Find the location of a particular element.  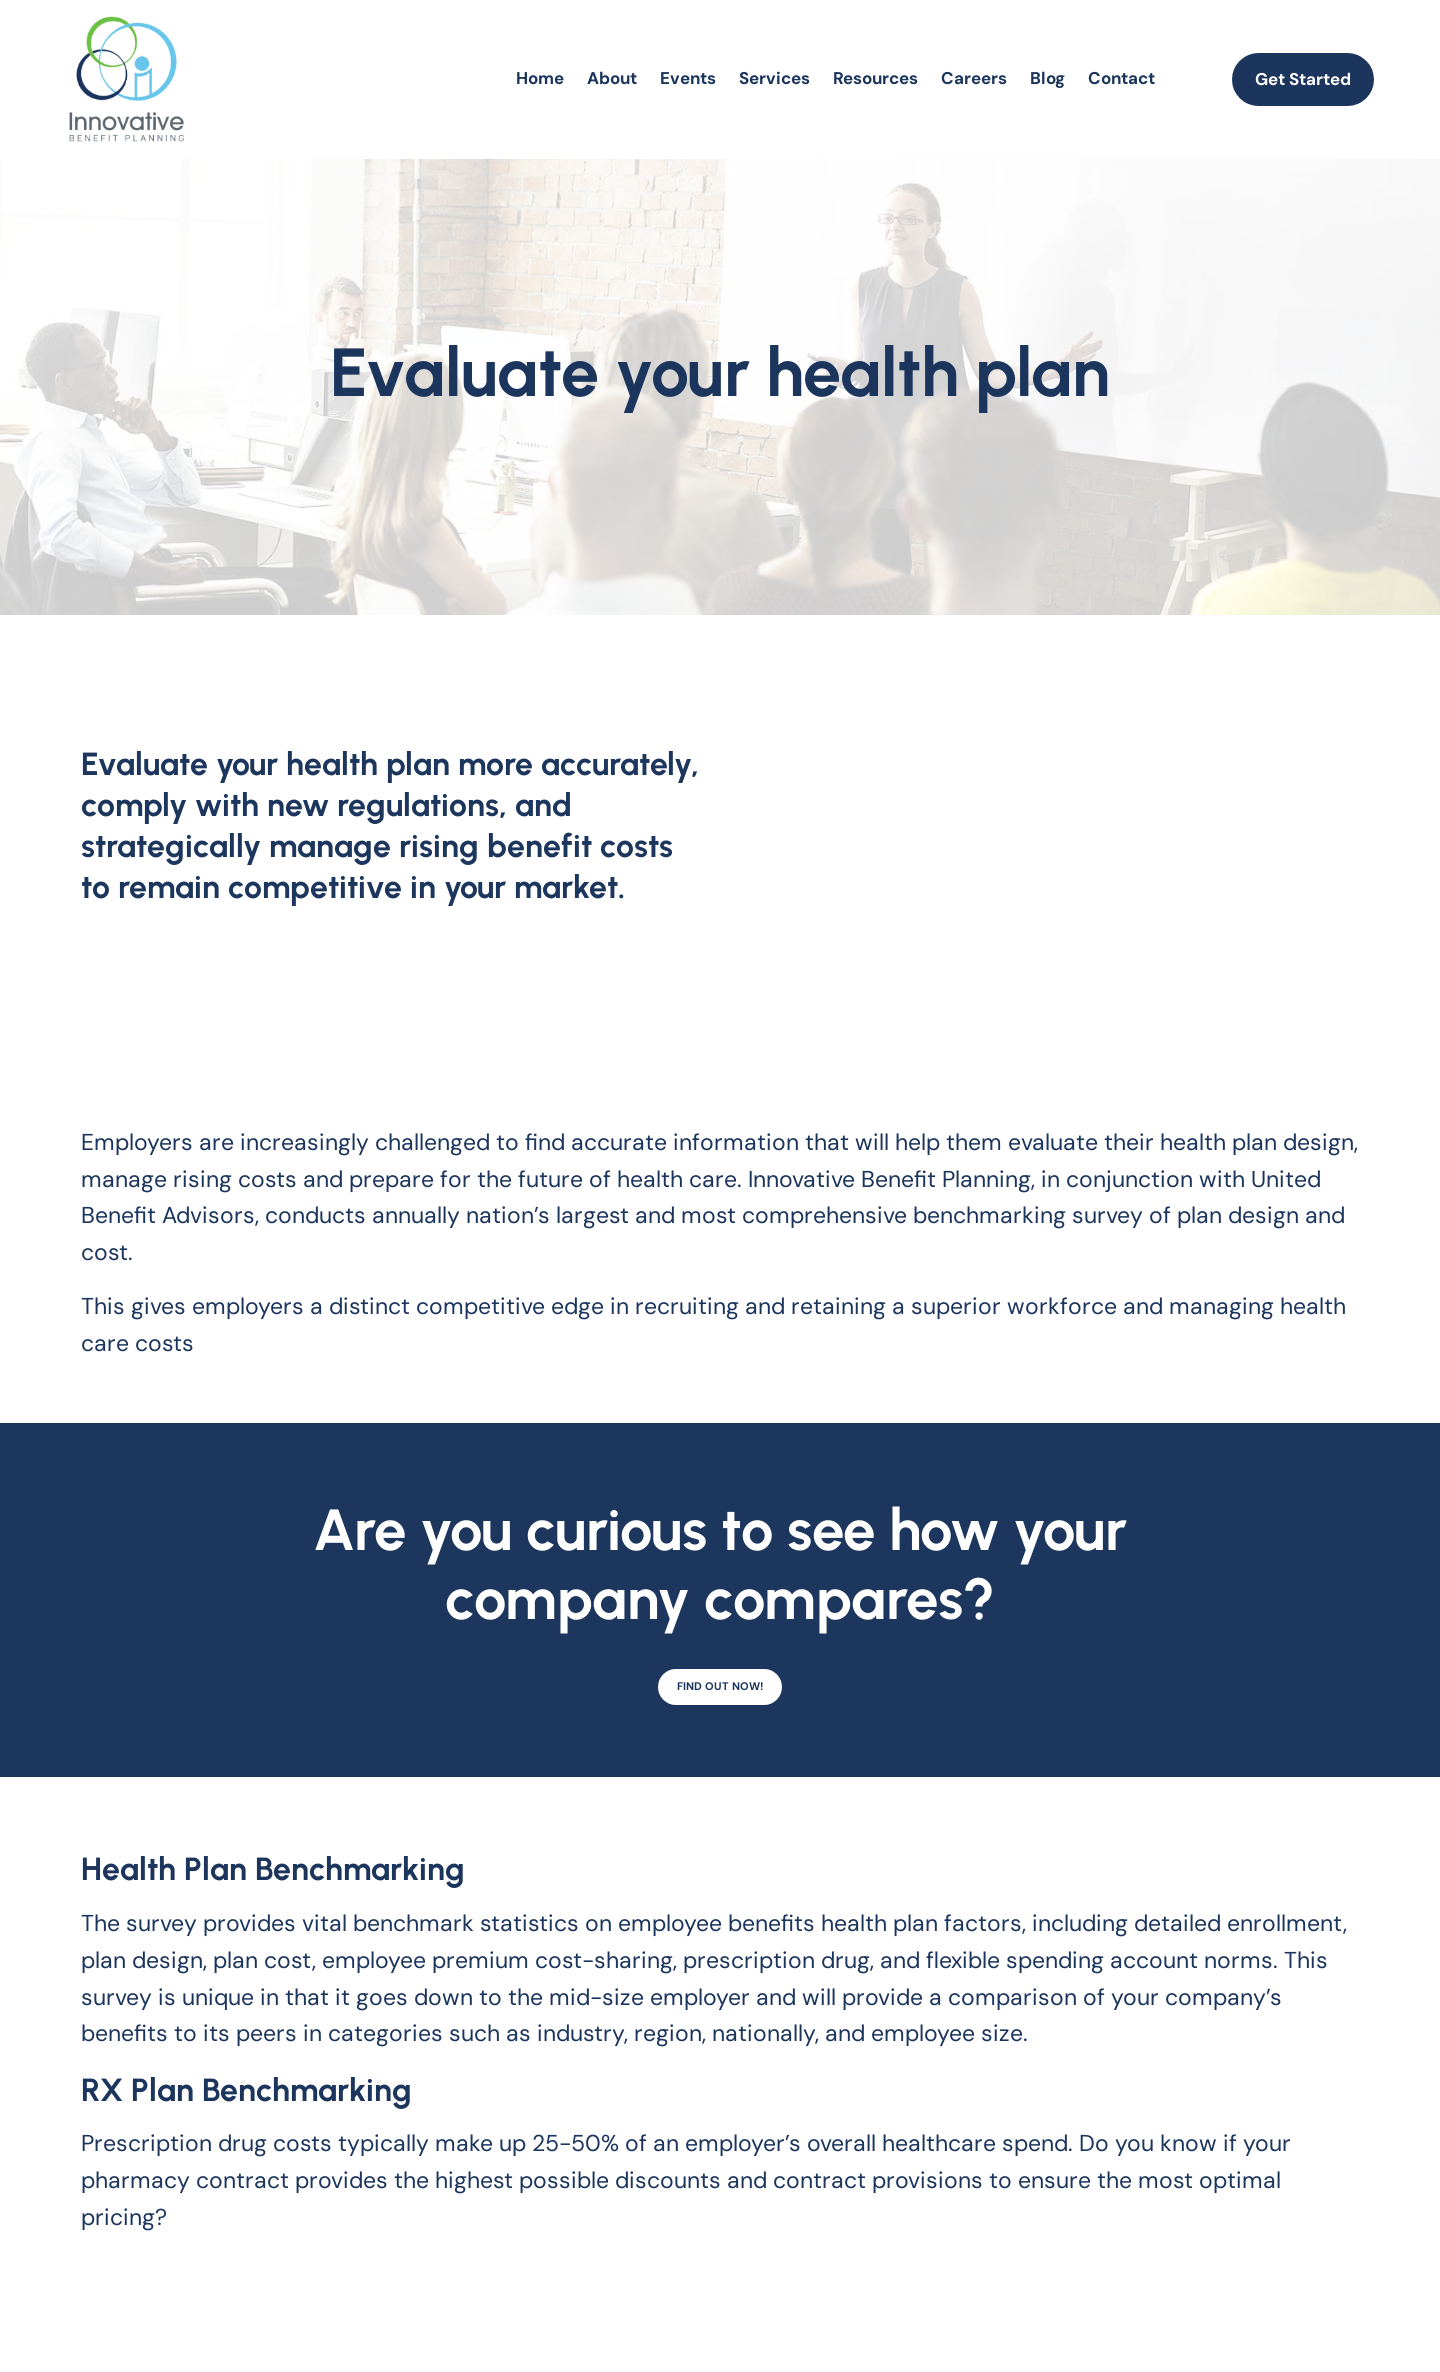

Contact is located at coordinates (1121, 78).